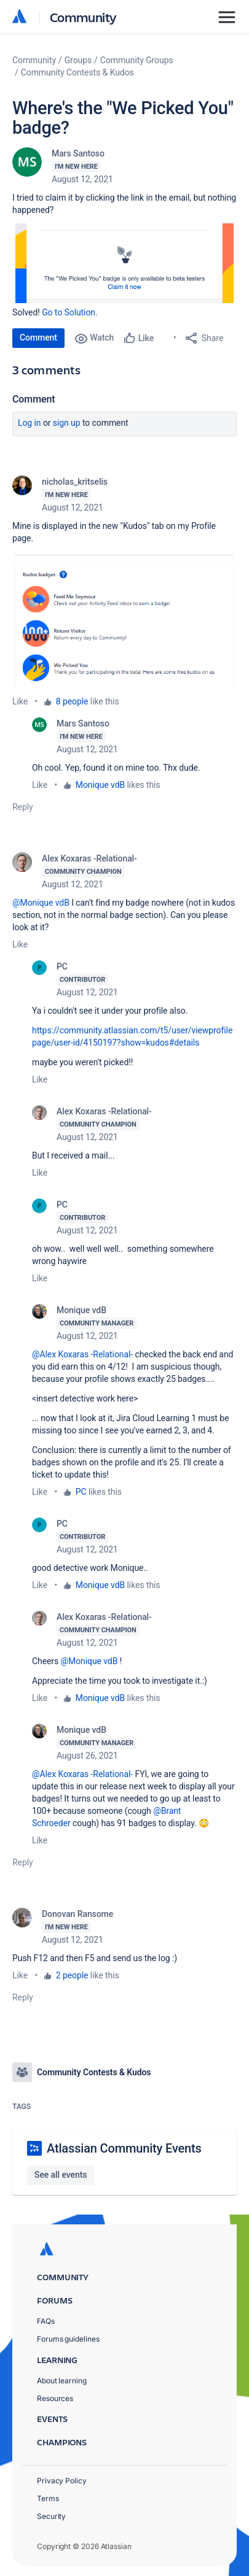 The image size is (249, 2576). What do you see at coordinates (51, 2516) in the screenshot?
I see `Security` at bounding box center [51, 2516].